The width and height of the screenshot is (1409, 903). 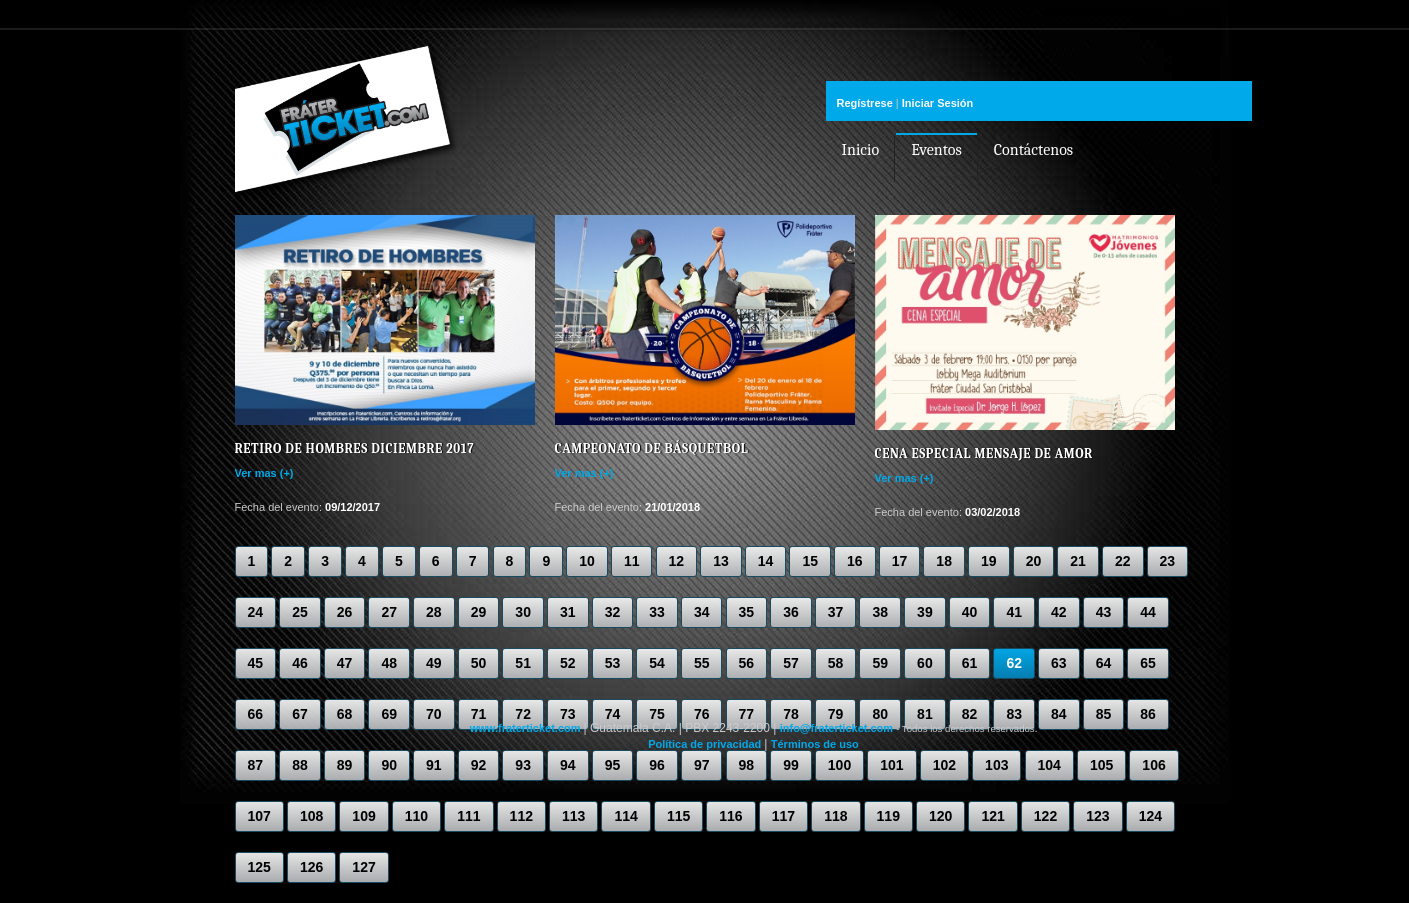 I want to click on 35, so click(x=747, y=612).